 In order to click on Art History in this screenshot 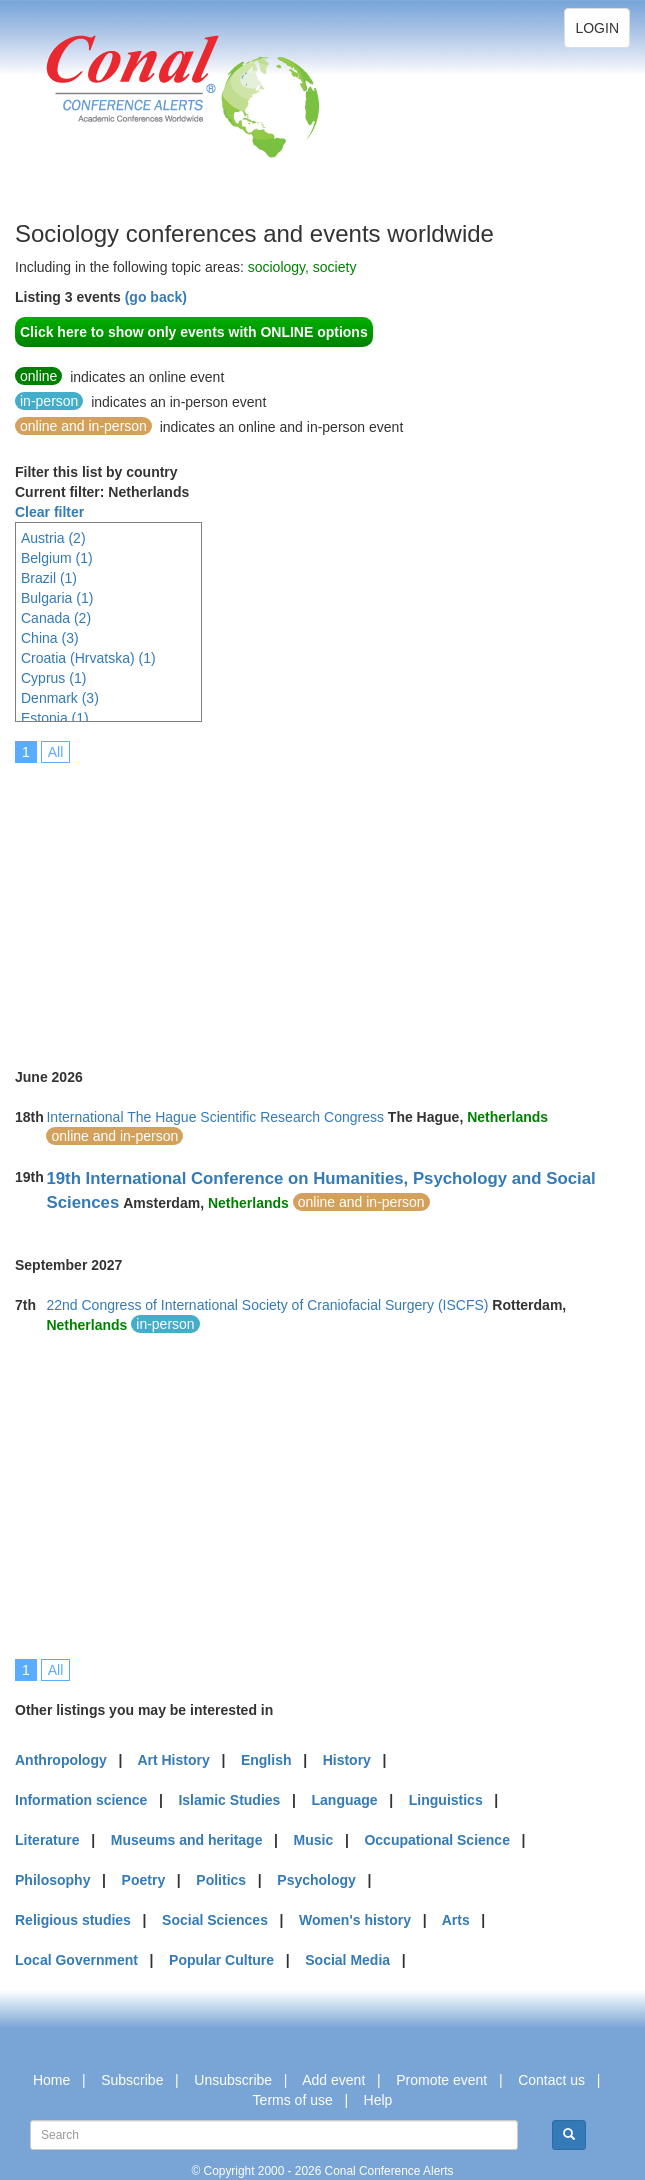, I will do `click(173, 1760)`.